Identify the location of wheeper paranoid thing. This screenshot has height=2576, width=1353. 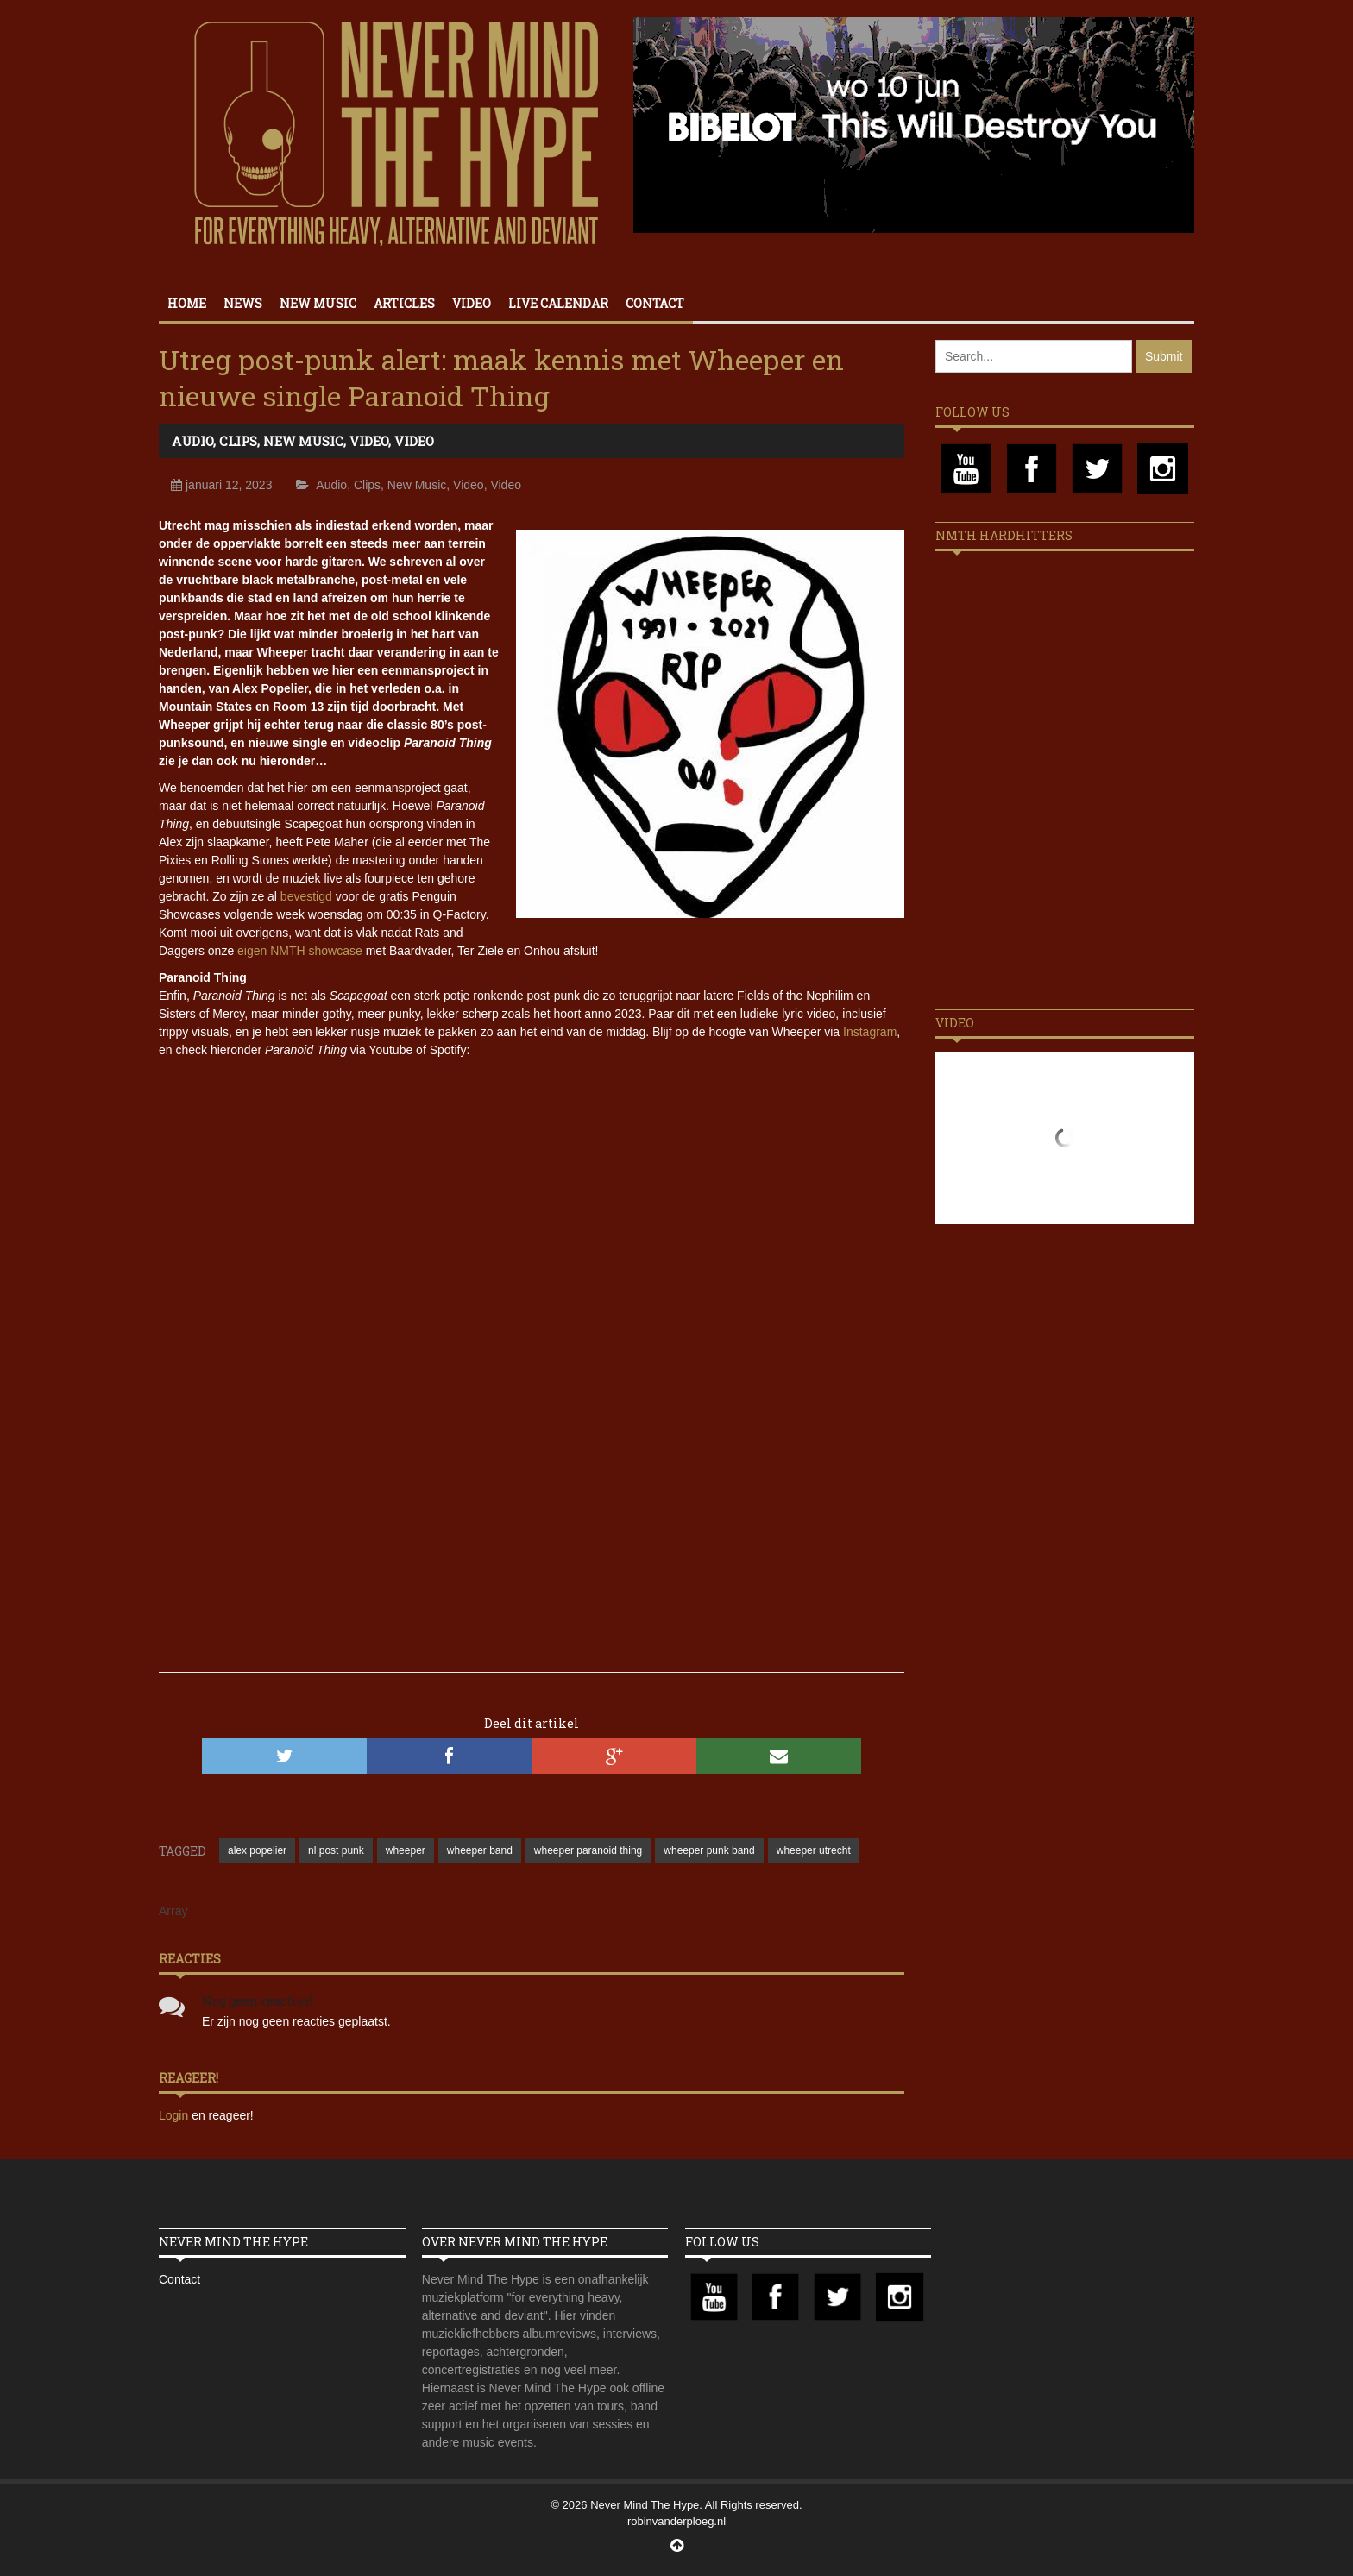
(588, 1850).